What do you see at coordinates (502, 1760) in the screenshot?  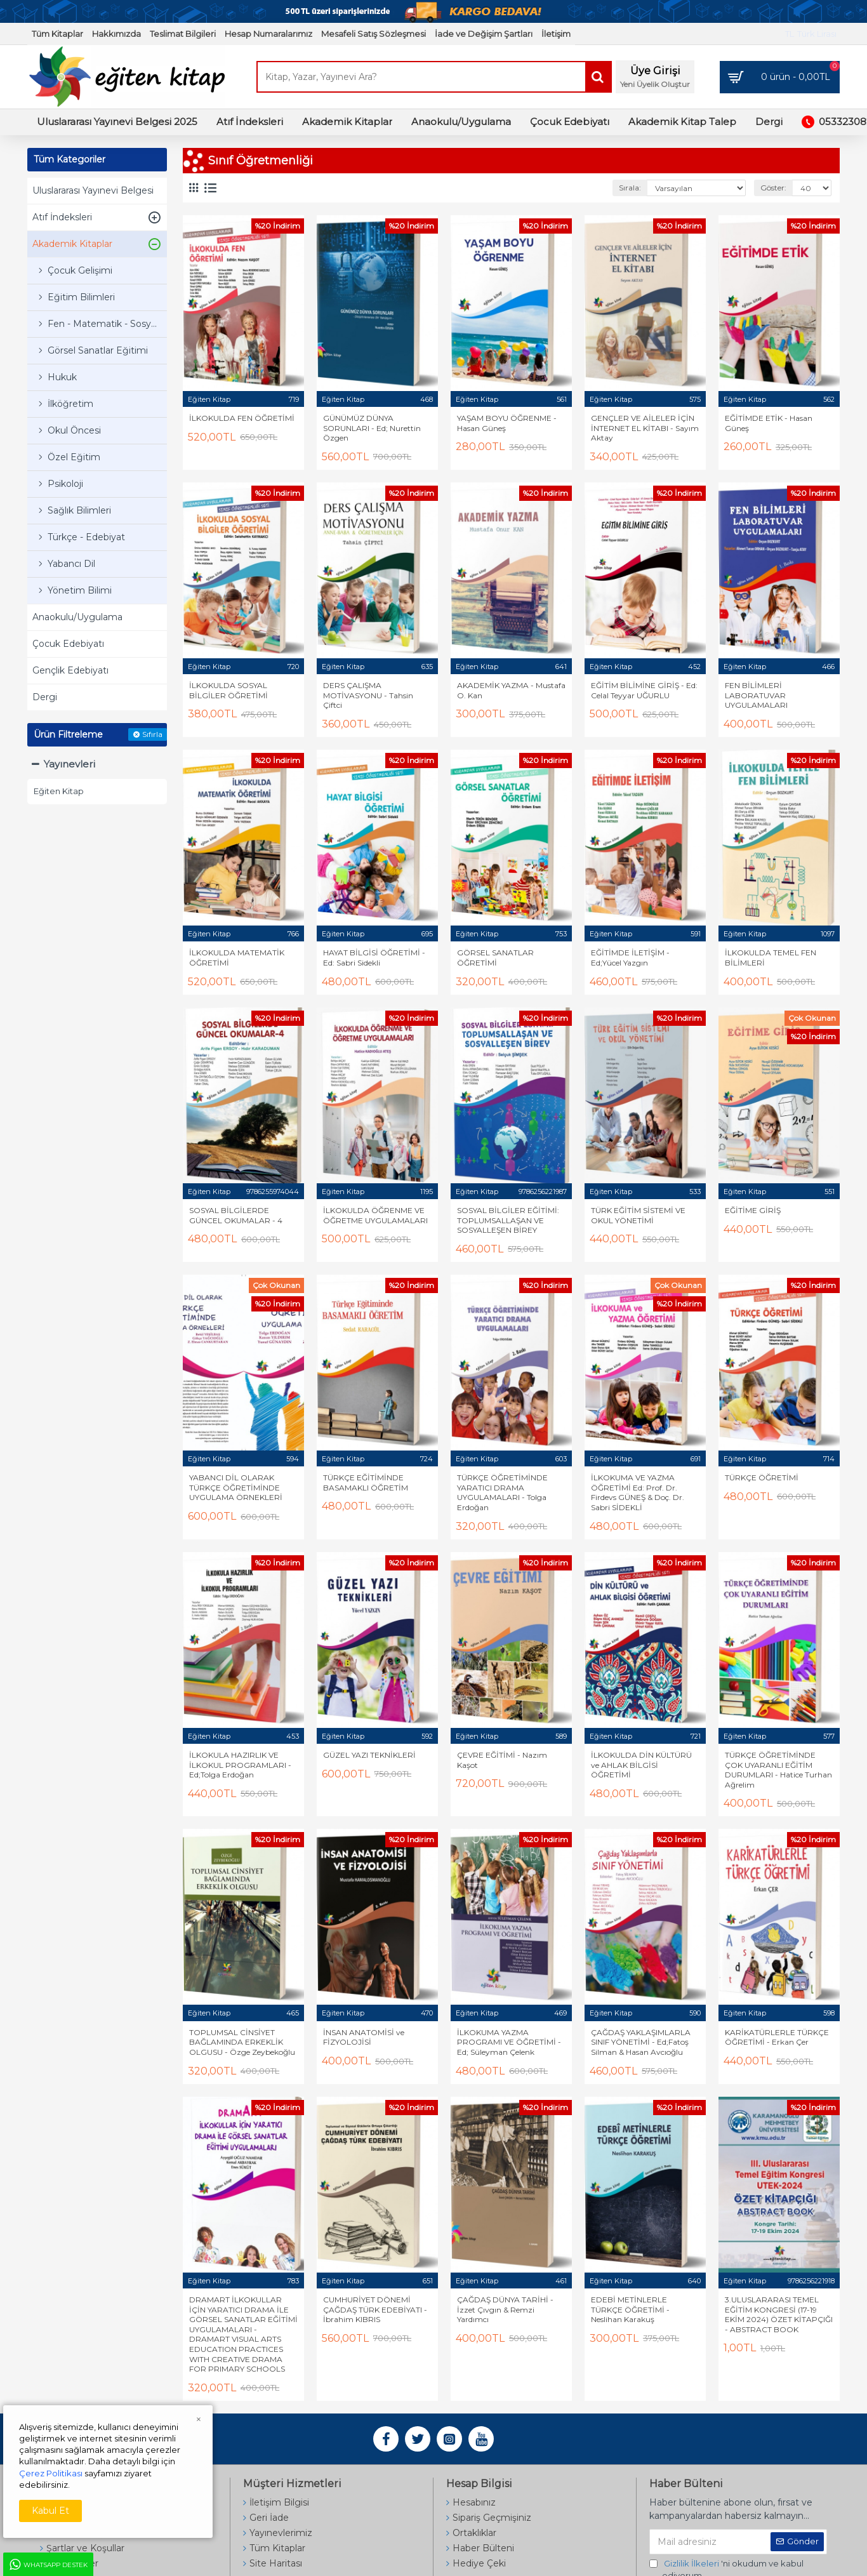 I see `ÇEVRE EĞİTİMİ - Nazım Kaşot` at bounding box center [502, 1760].